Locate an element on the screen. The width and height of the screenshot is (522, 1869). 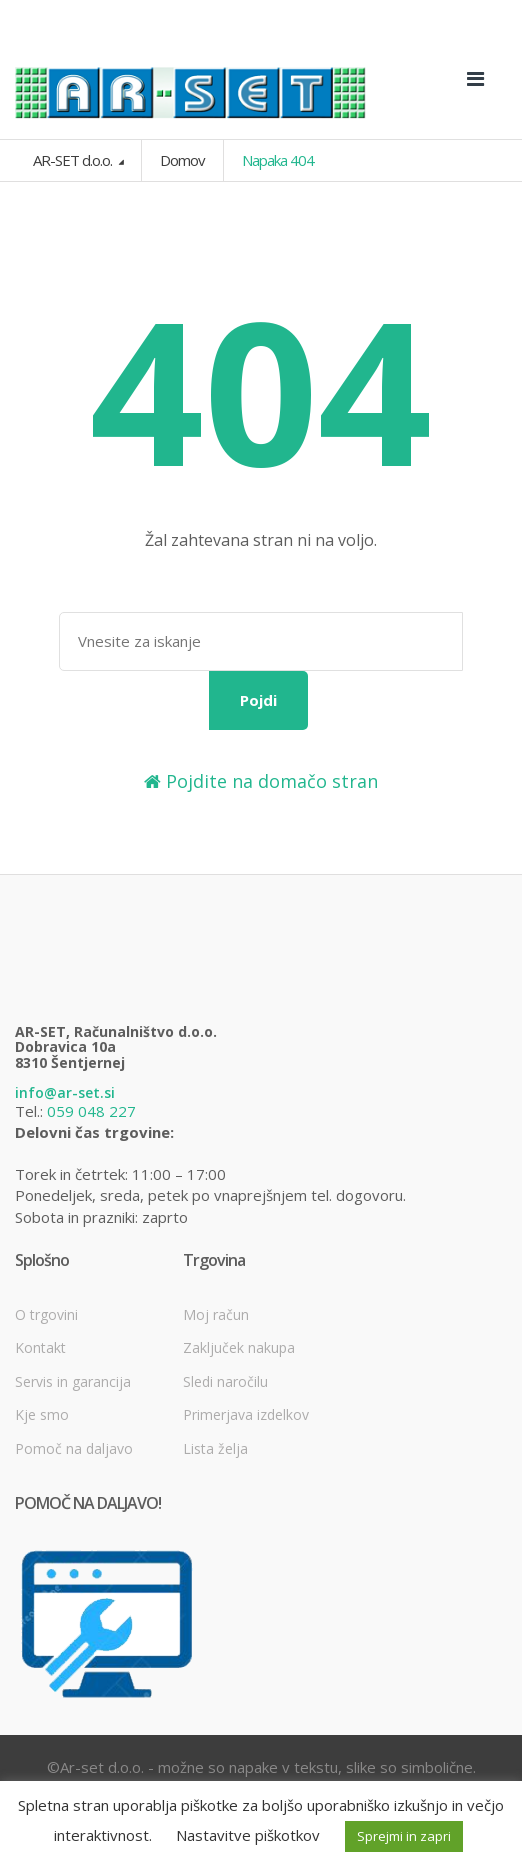
Kje smo is located at coordinates (42, 1414).